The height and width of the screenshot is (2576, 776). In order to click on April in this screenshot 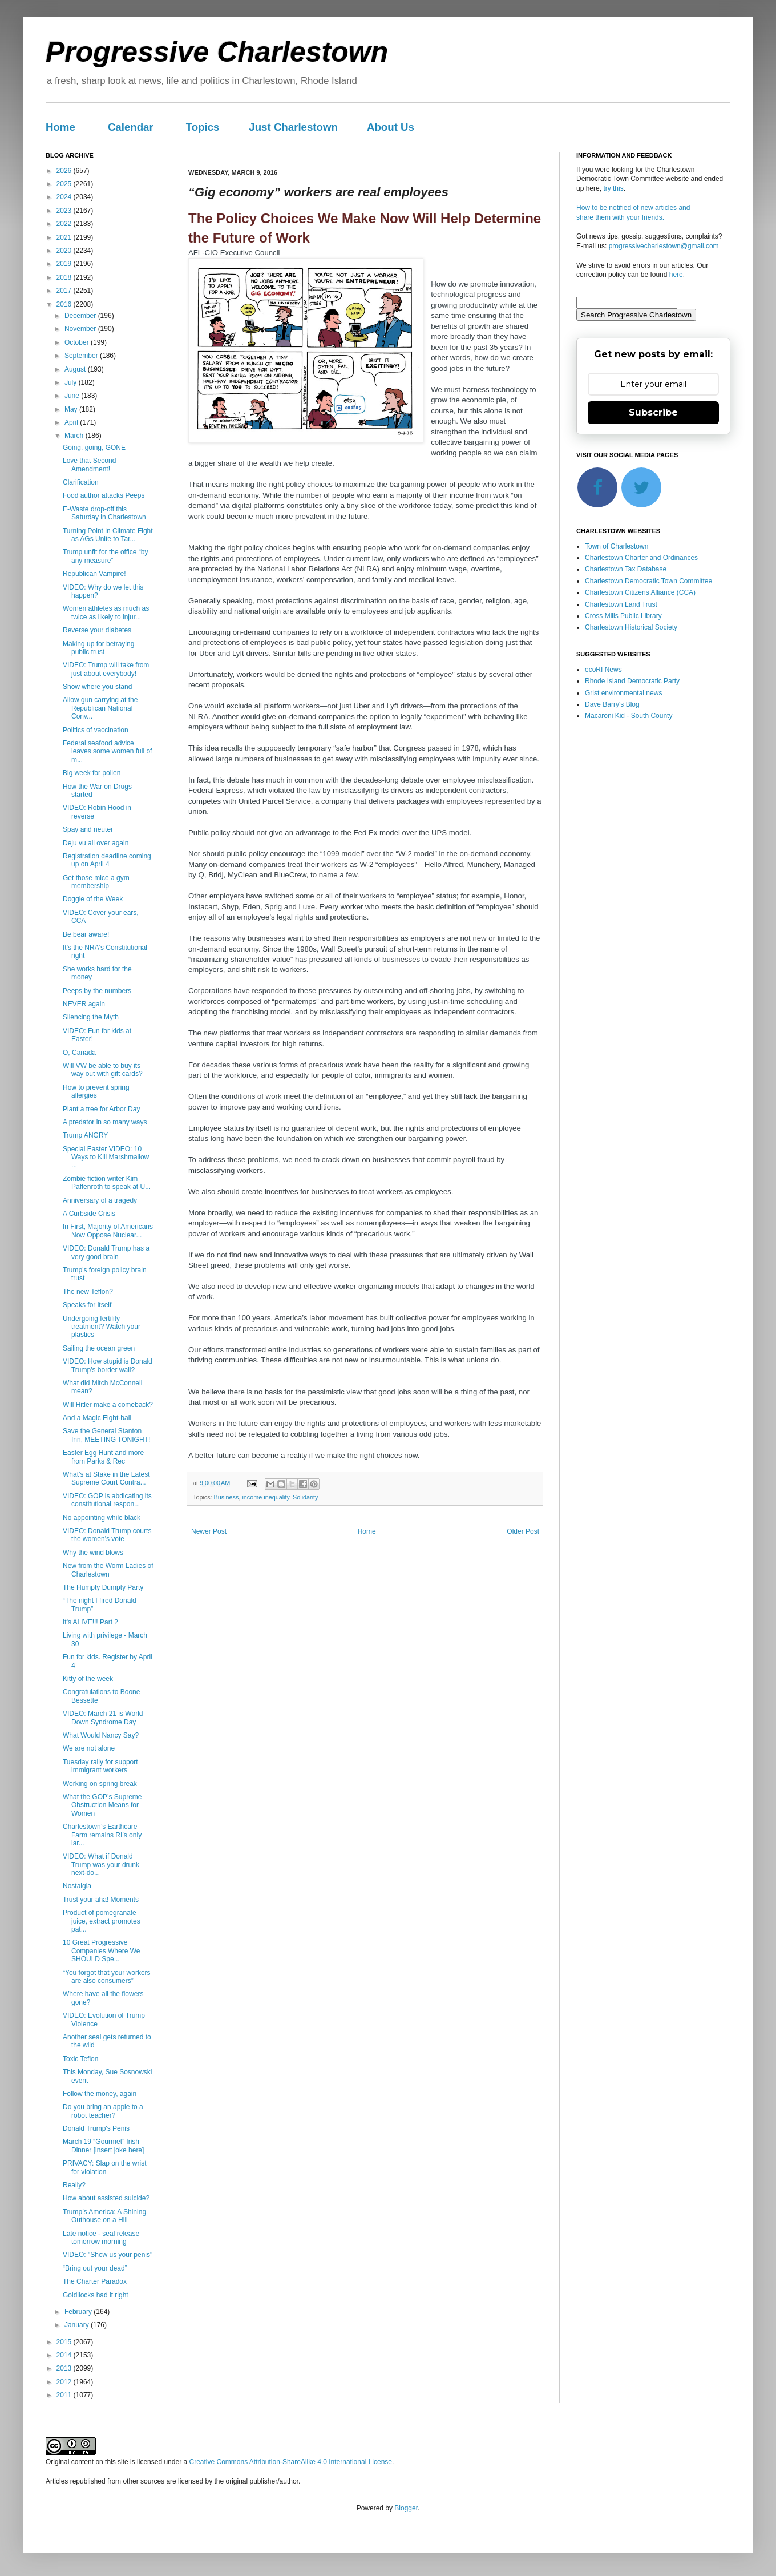, I will do `click(72, 422)`.